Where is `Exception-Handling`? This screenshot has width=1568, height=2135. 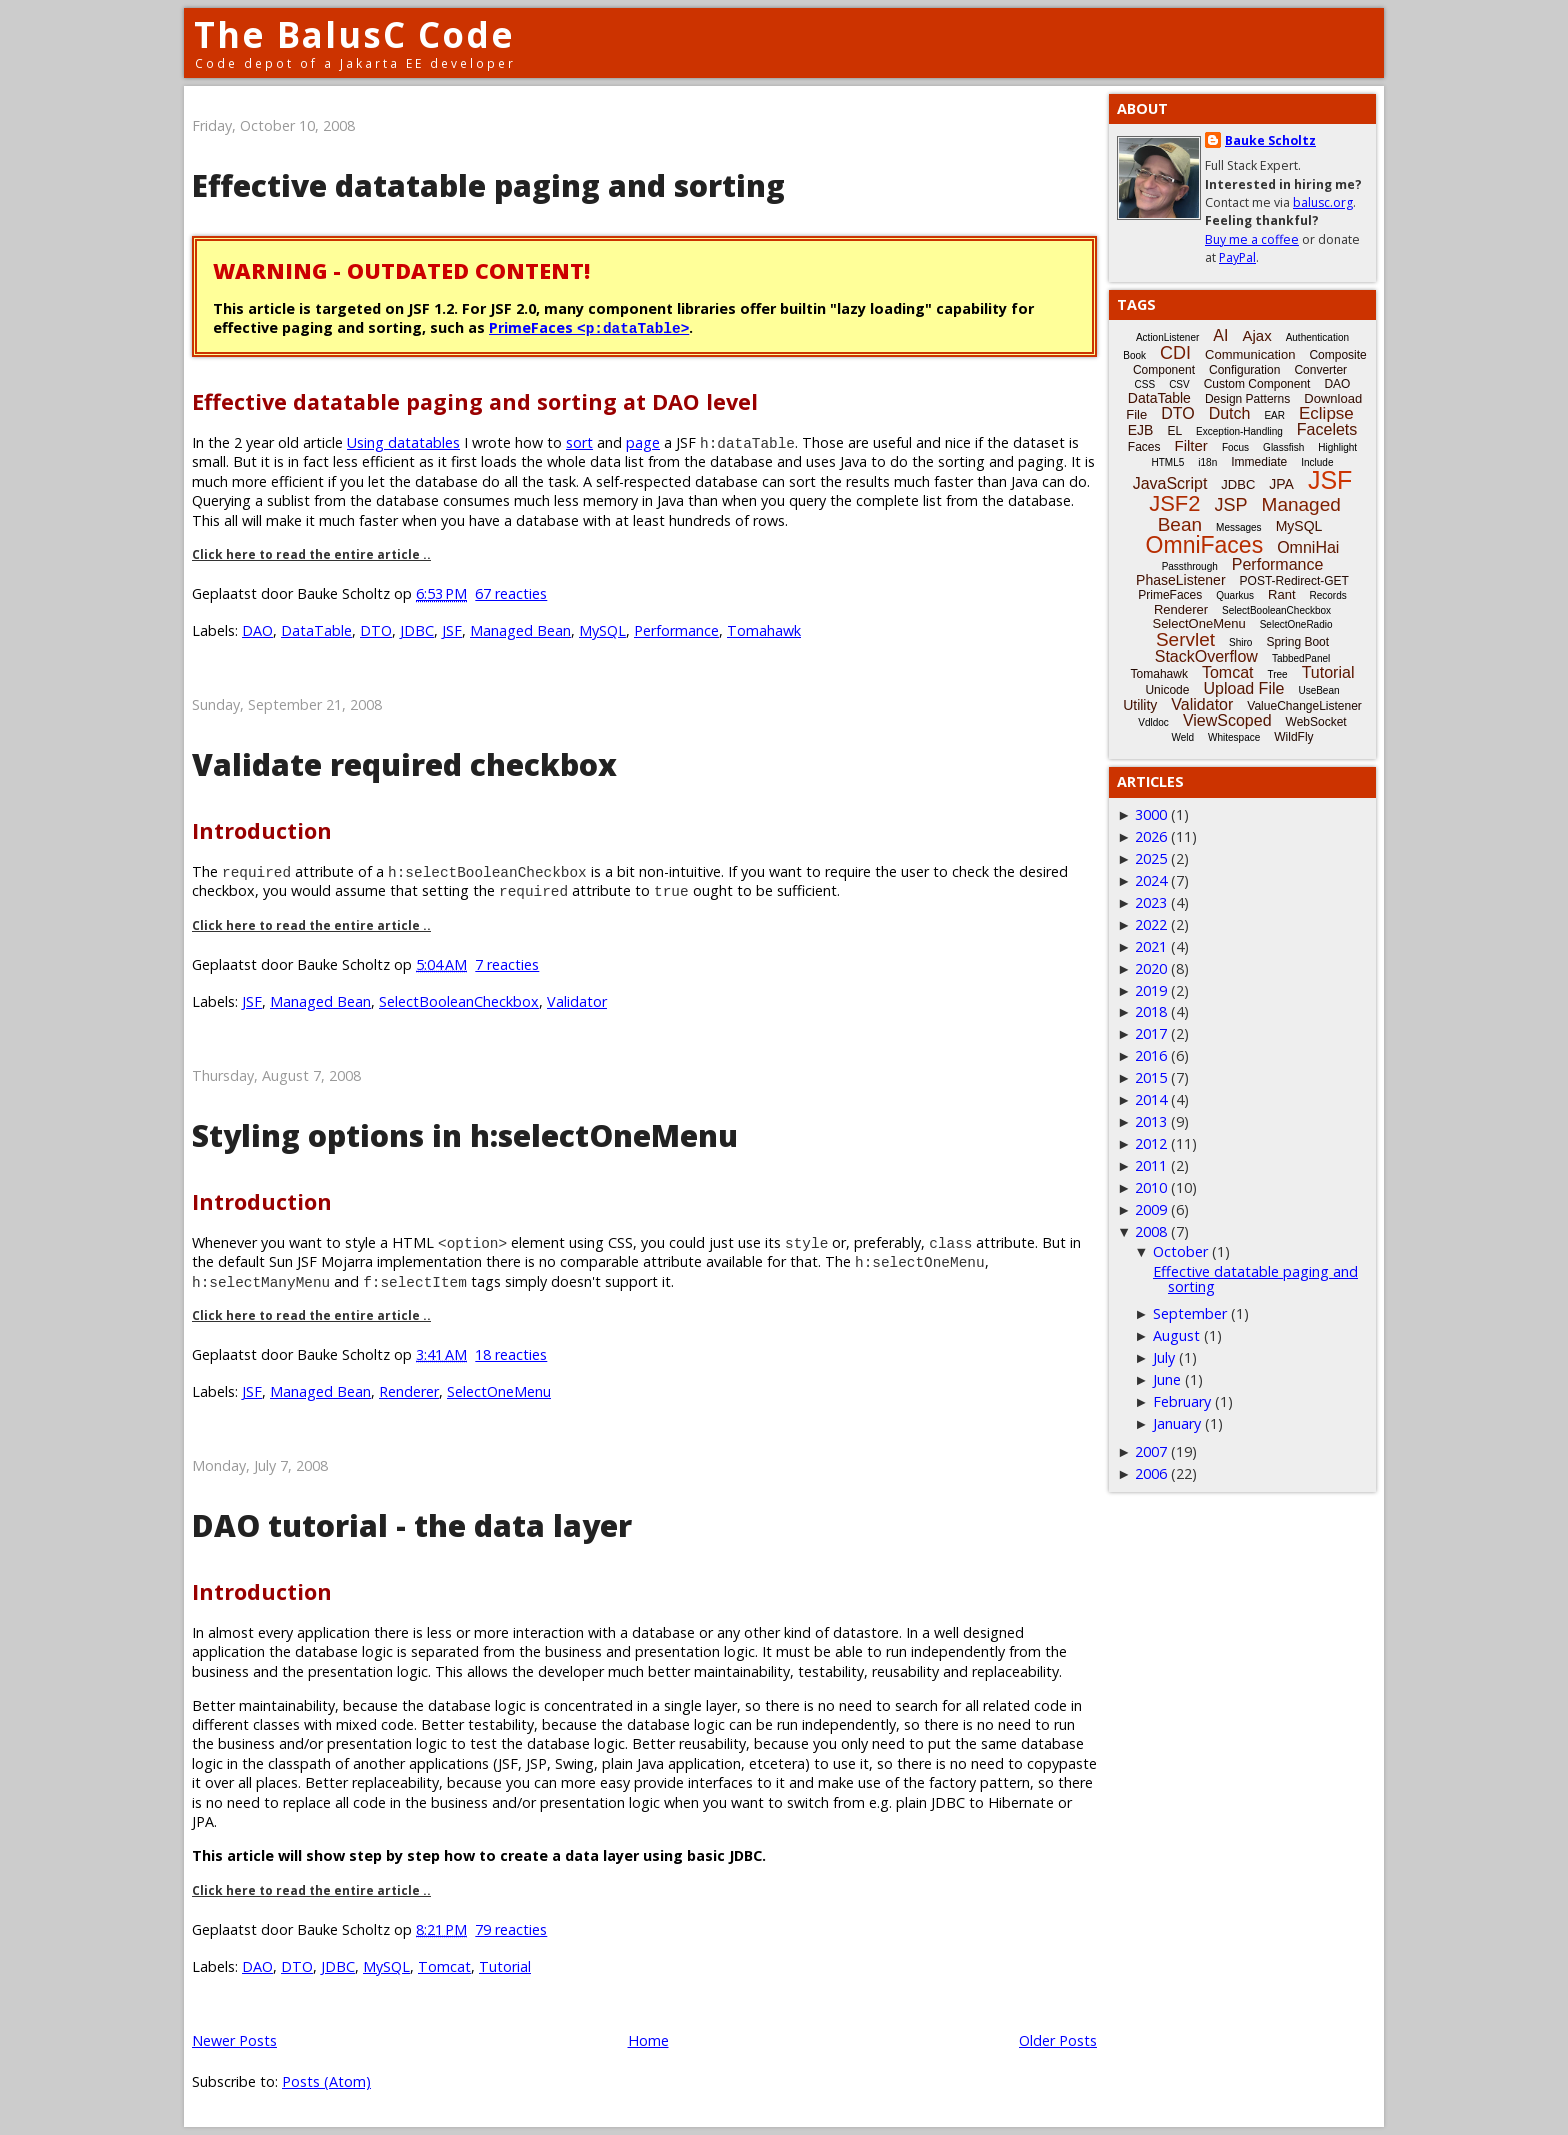
Exception-Handling is located at coordinates (1239, 431).